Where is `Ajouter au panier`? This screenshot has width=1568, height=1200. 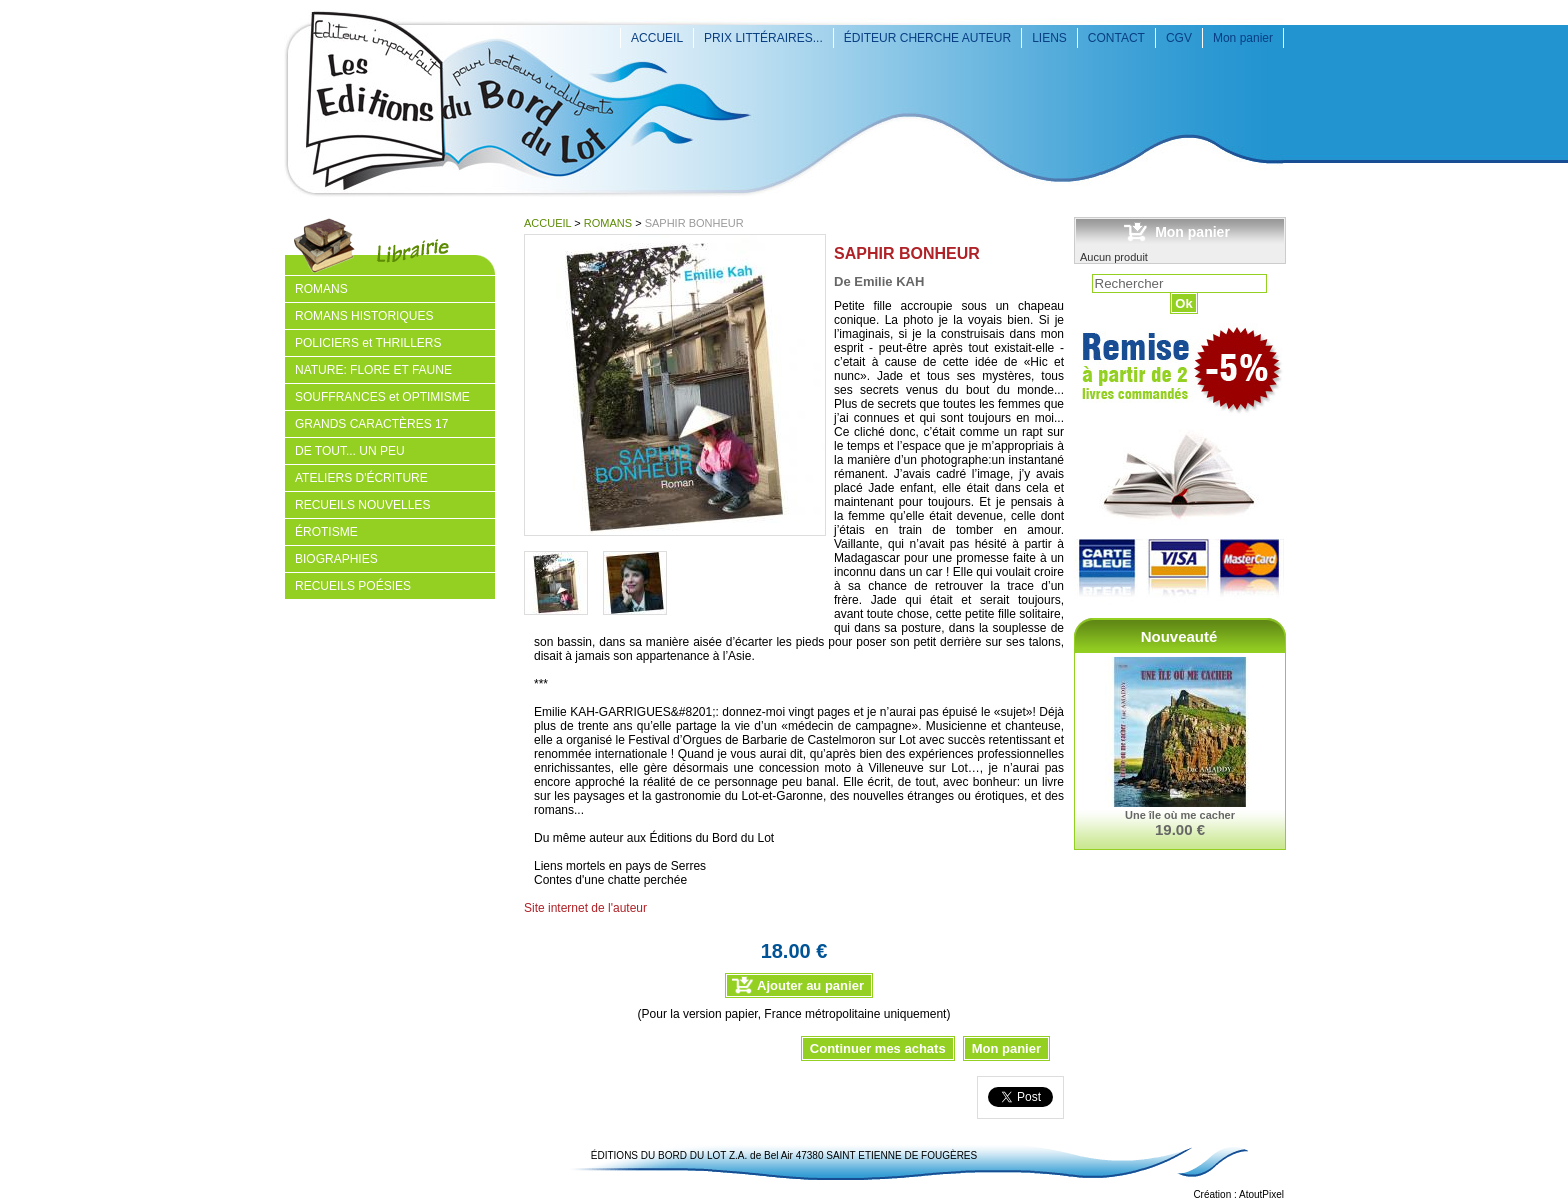
Ajouter au panier is located at coordinates (810, 985).